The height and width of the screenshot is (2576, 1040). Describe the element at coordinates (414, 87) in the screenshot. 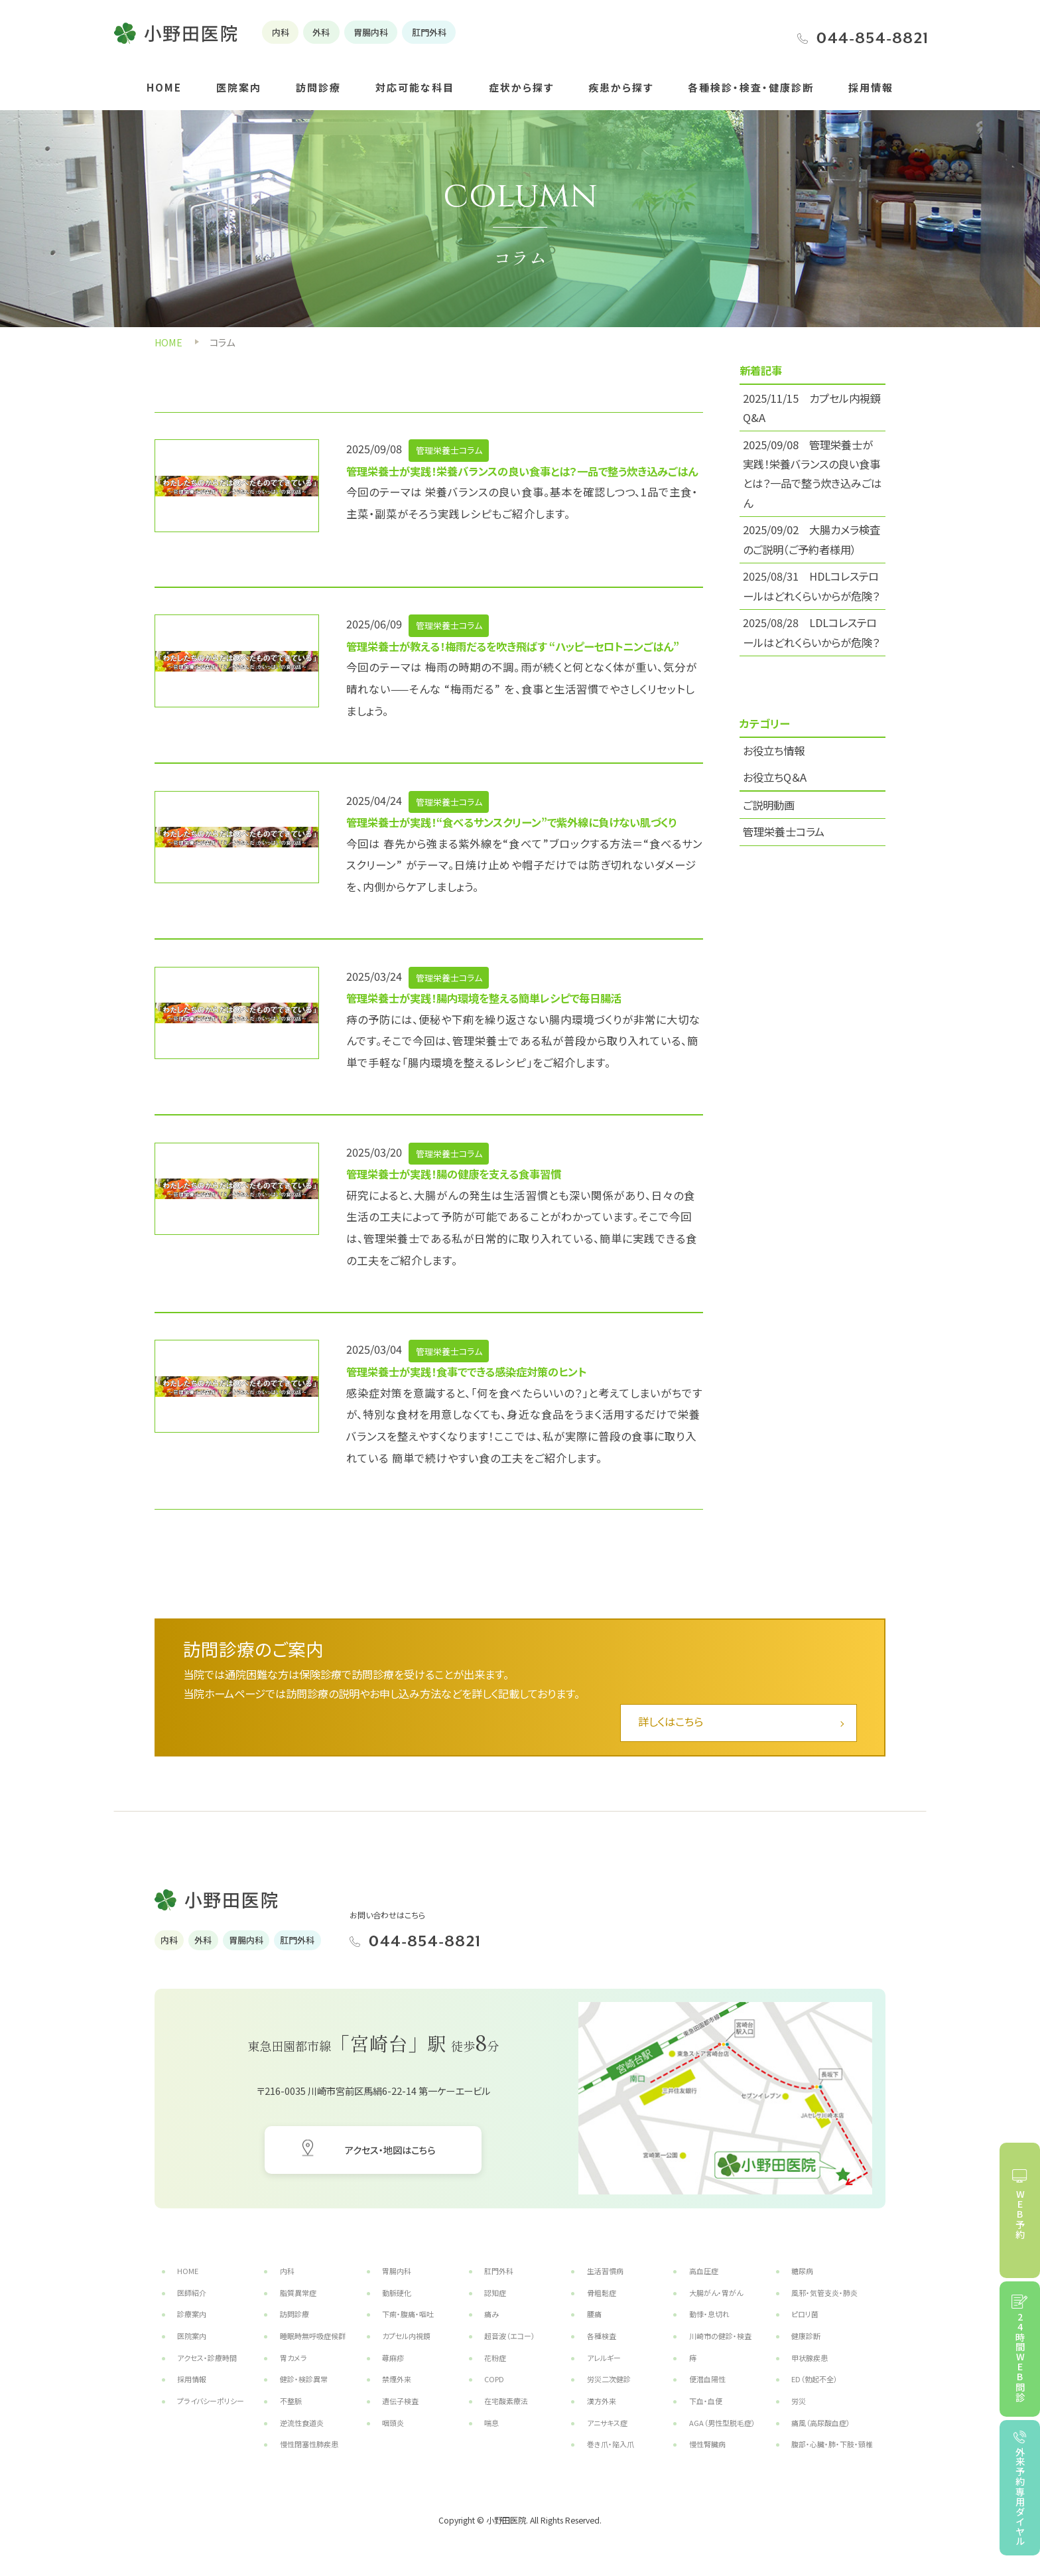

I see `対応可能な科目` at that location.